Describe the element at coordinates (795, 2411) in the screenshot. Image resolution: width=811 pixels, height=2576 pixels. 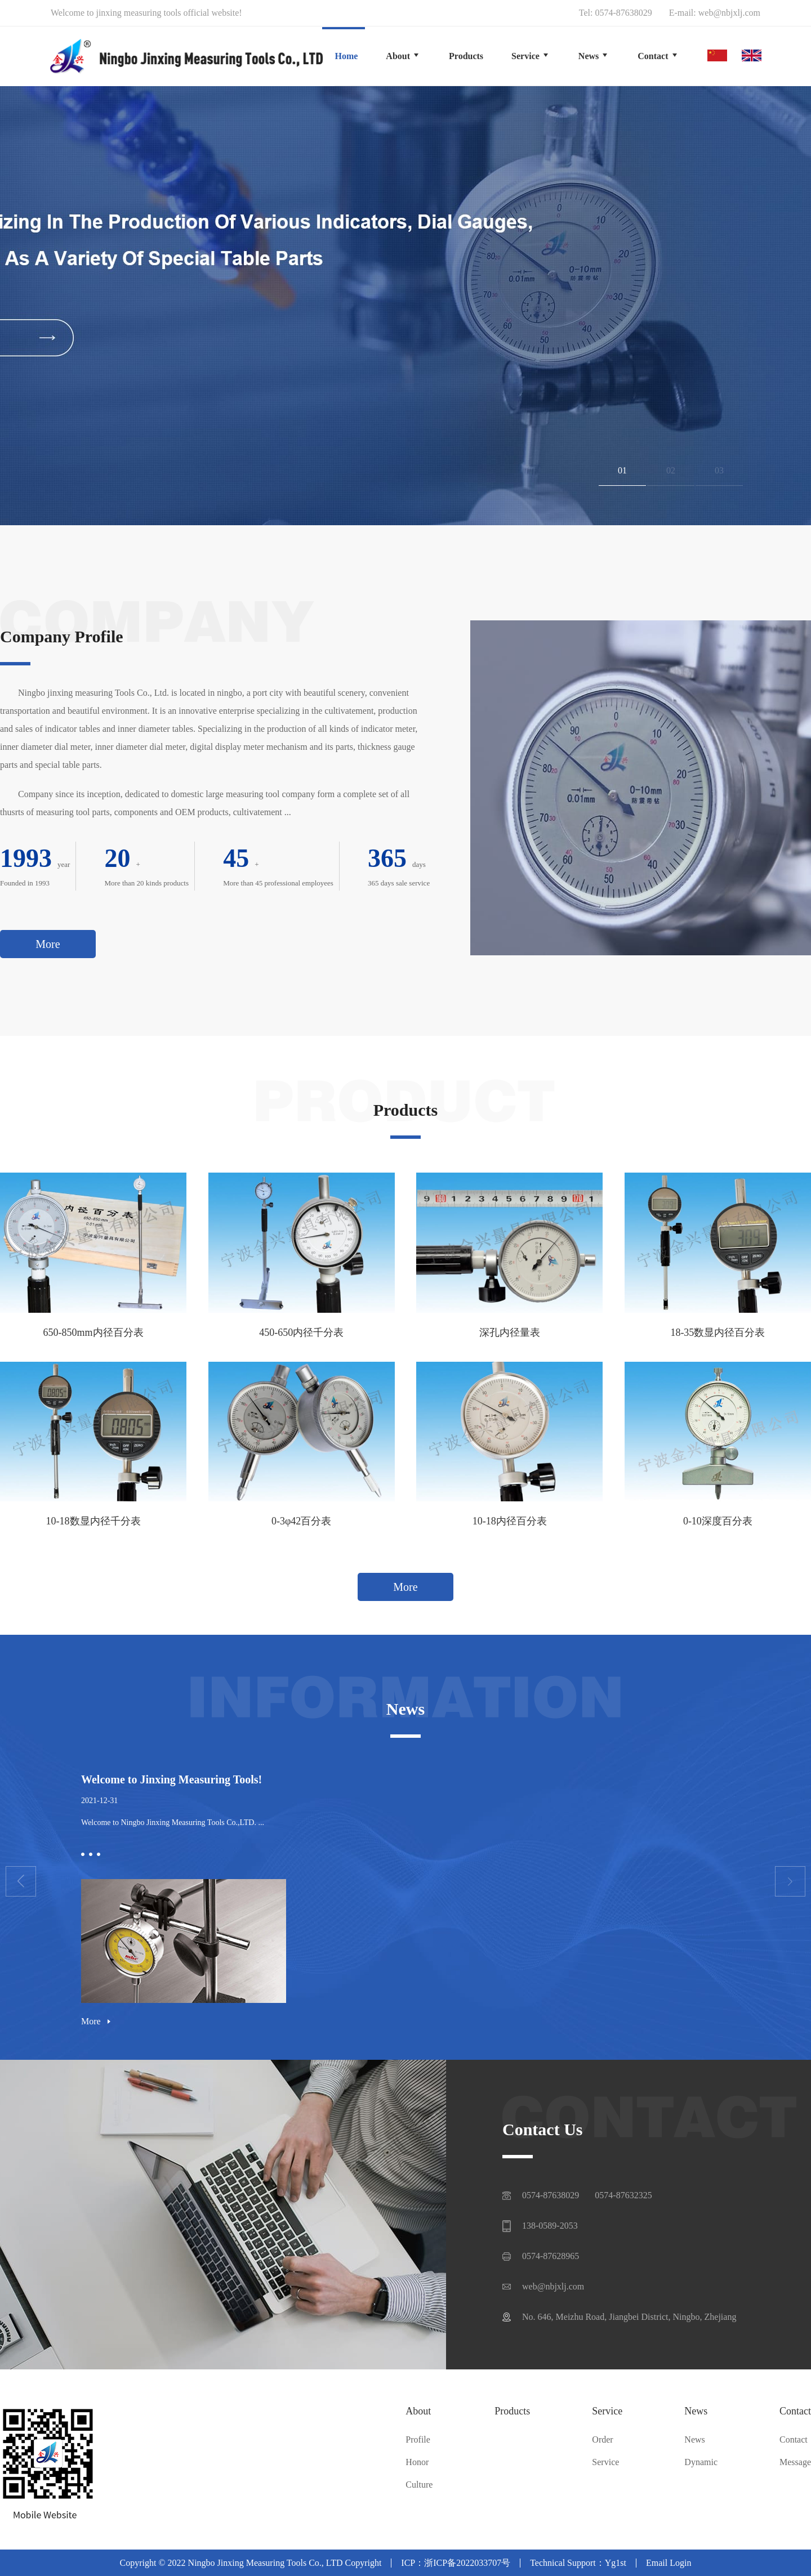
I see `Contact` at that location.